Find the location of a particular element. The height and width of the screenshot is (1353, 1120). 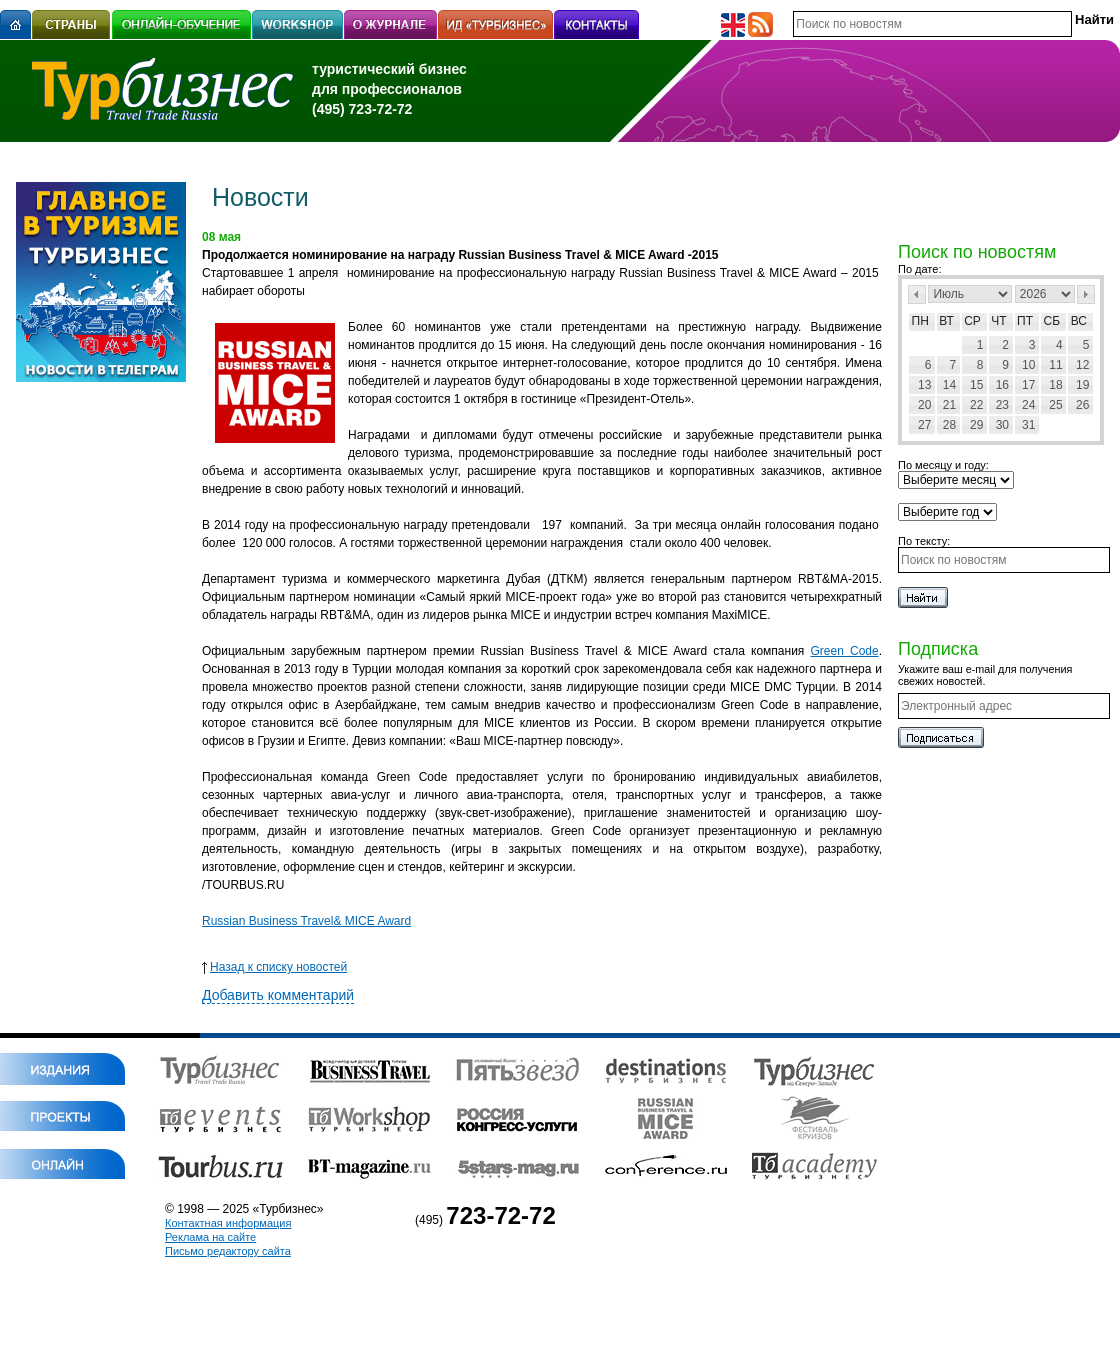

Вт is located at coordinates (946, 321).